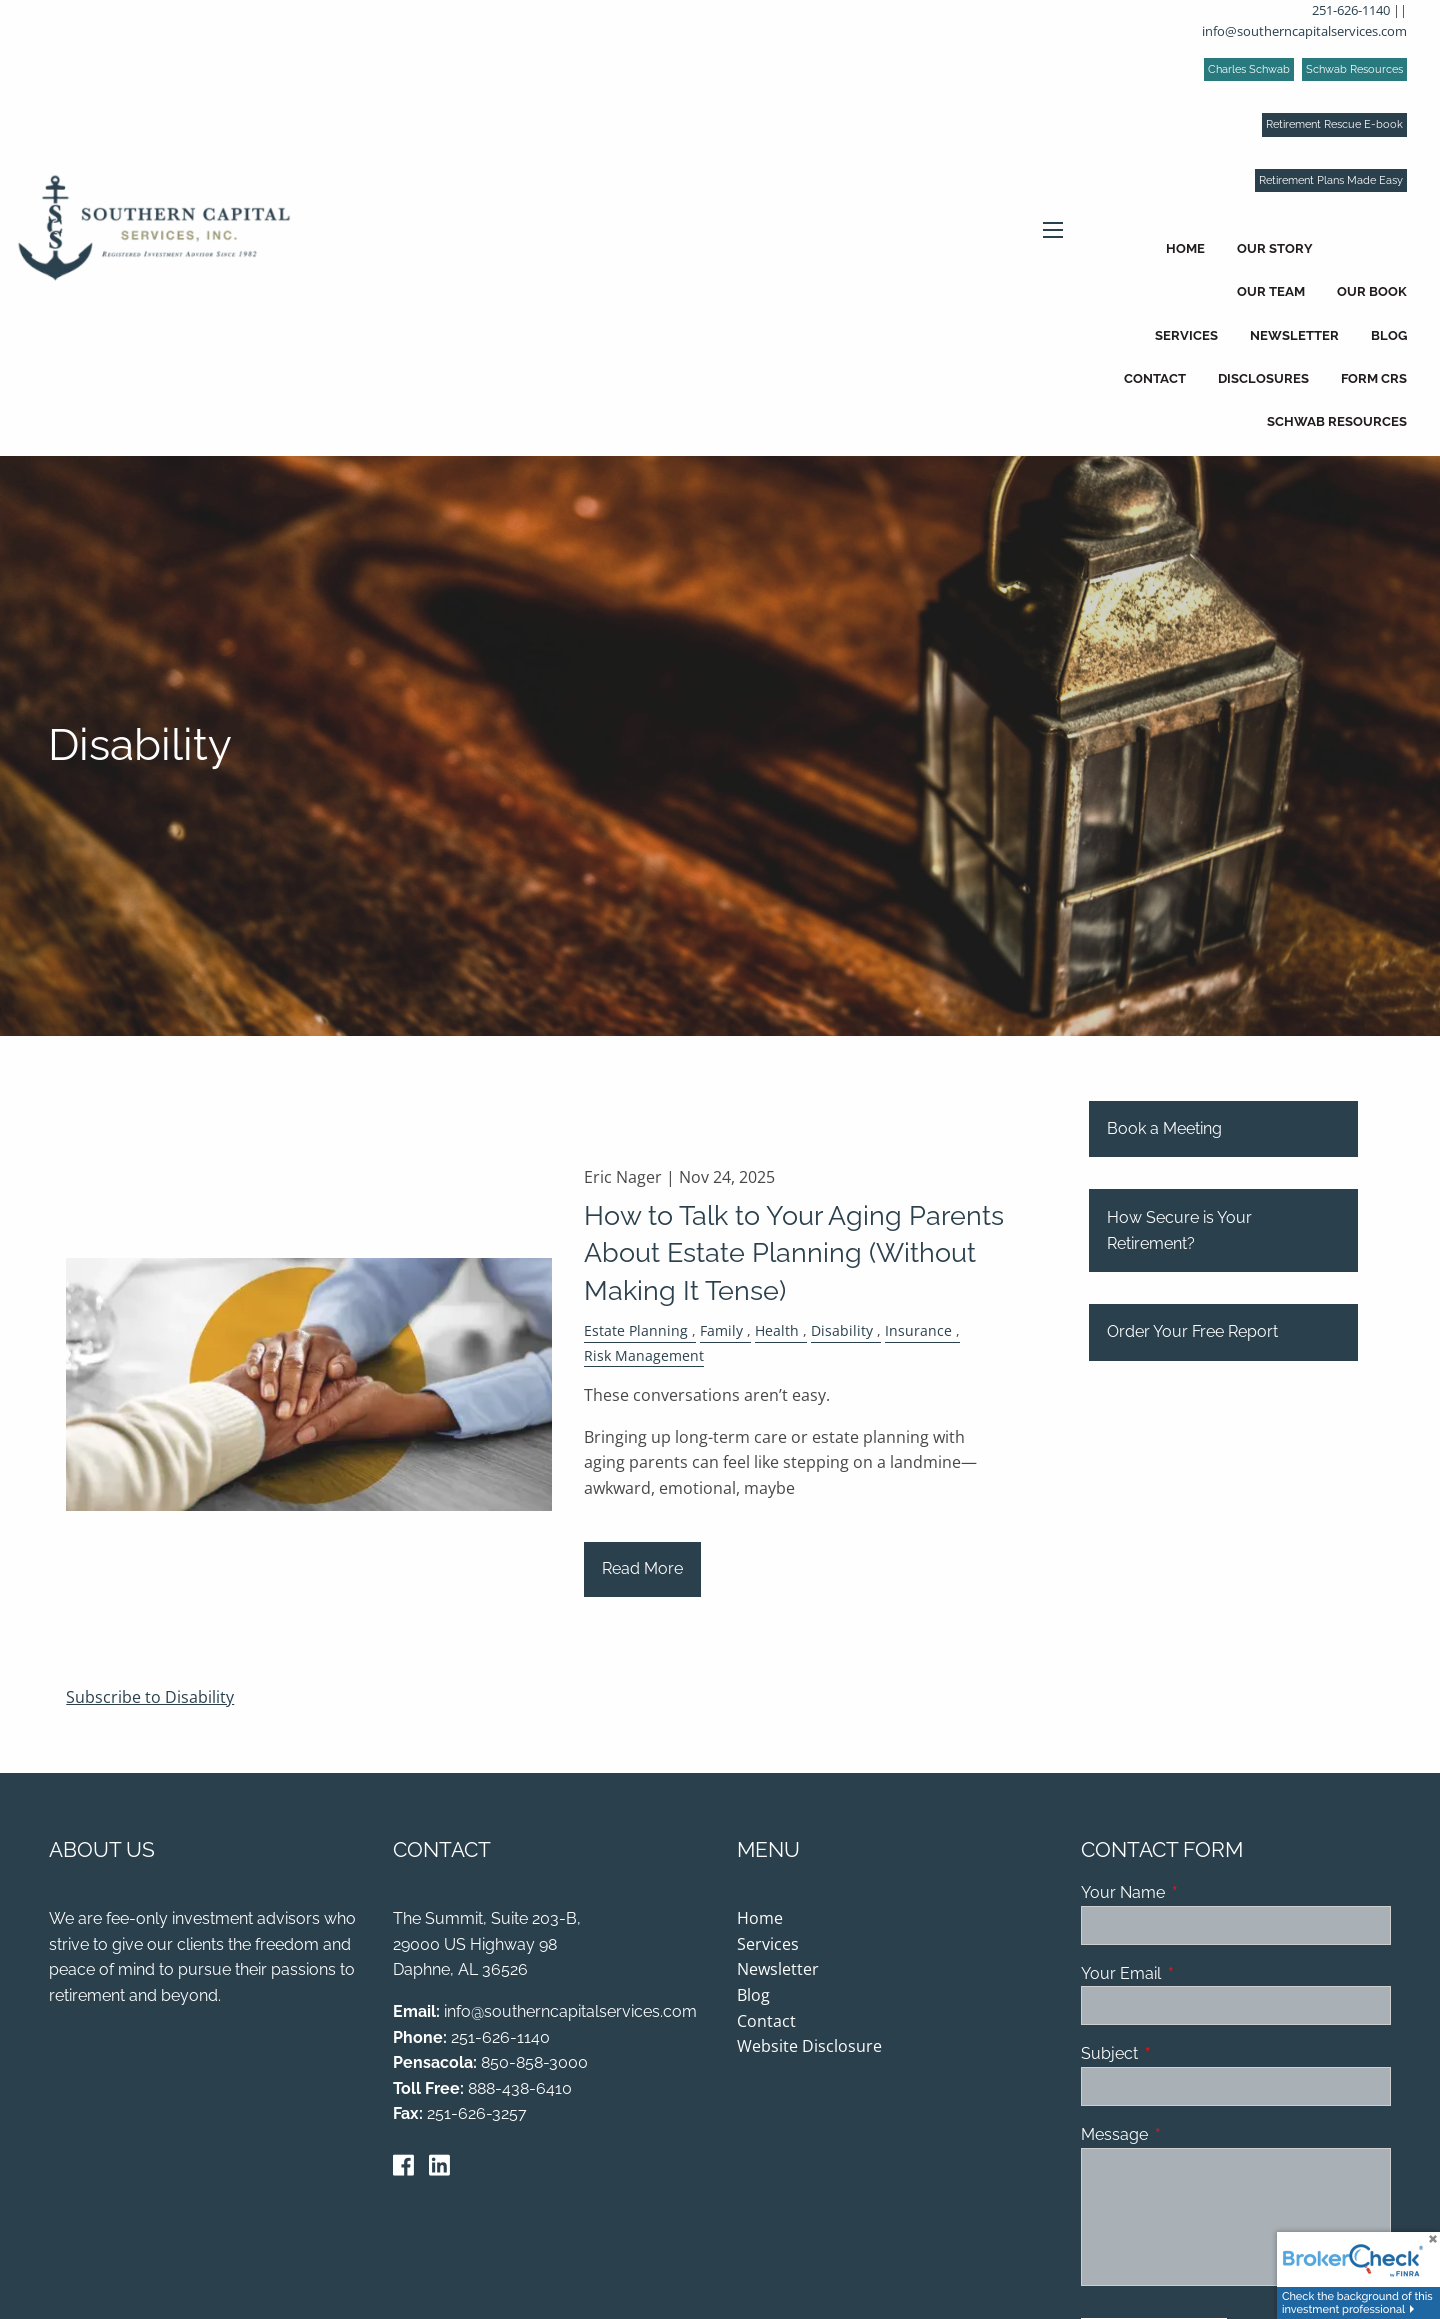  Describe the element at coordinates (150, 1698) in the screenshot. I see `Subscribe to Disability` at that location.